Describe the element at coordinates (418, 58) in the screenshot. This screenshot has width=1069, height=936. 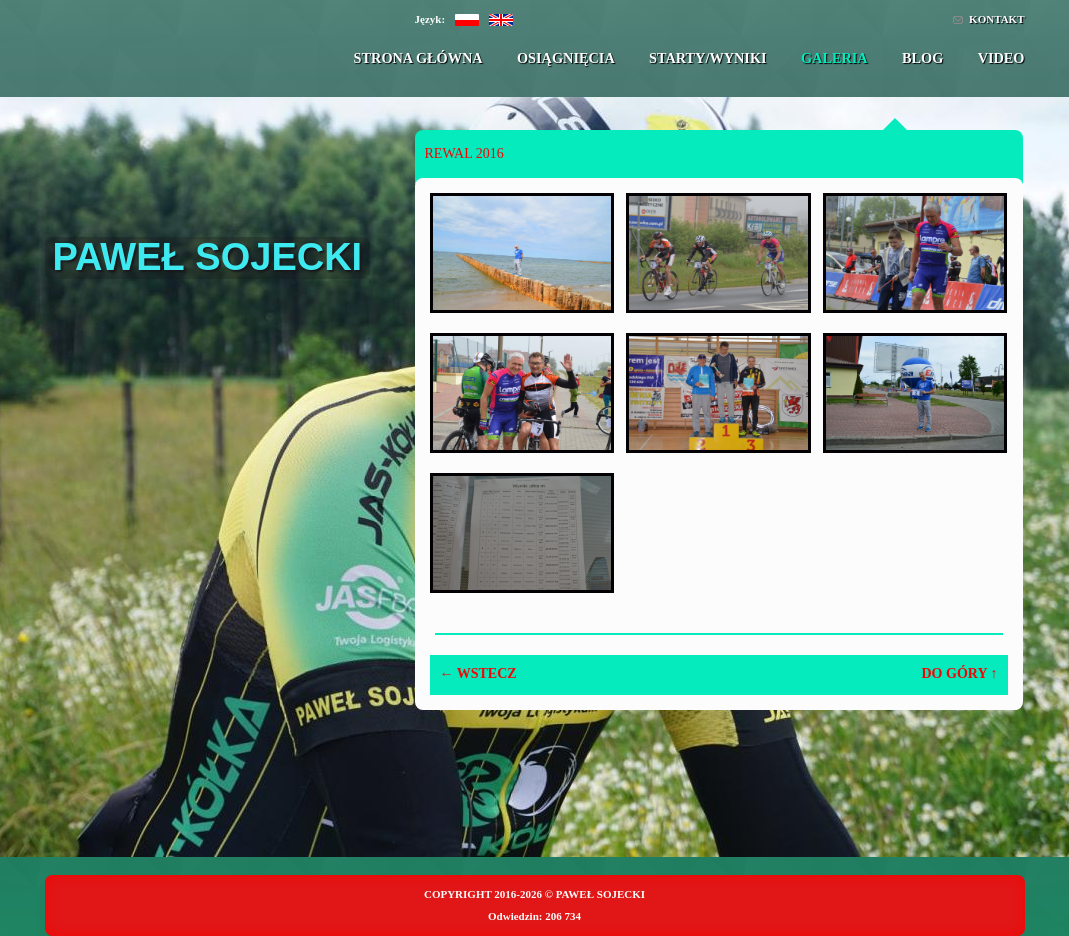
I see `Strona główna` at that location.